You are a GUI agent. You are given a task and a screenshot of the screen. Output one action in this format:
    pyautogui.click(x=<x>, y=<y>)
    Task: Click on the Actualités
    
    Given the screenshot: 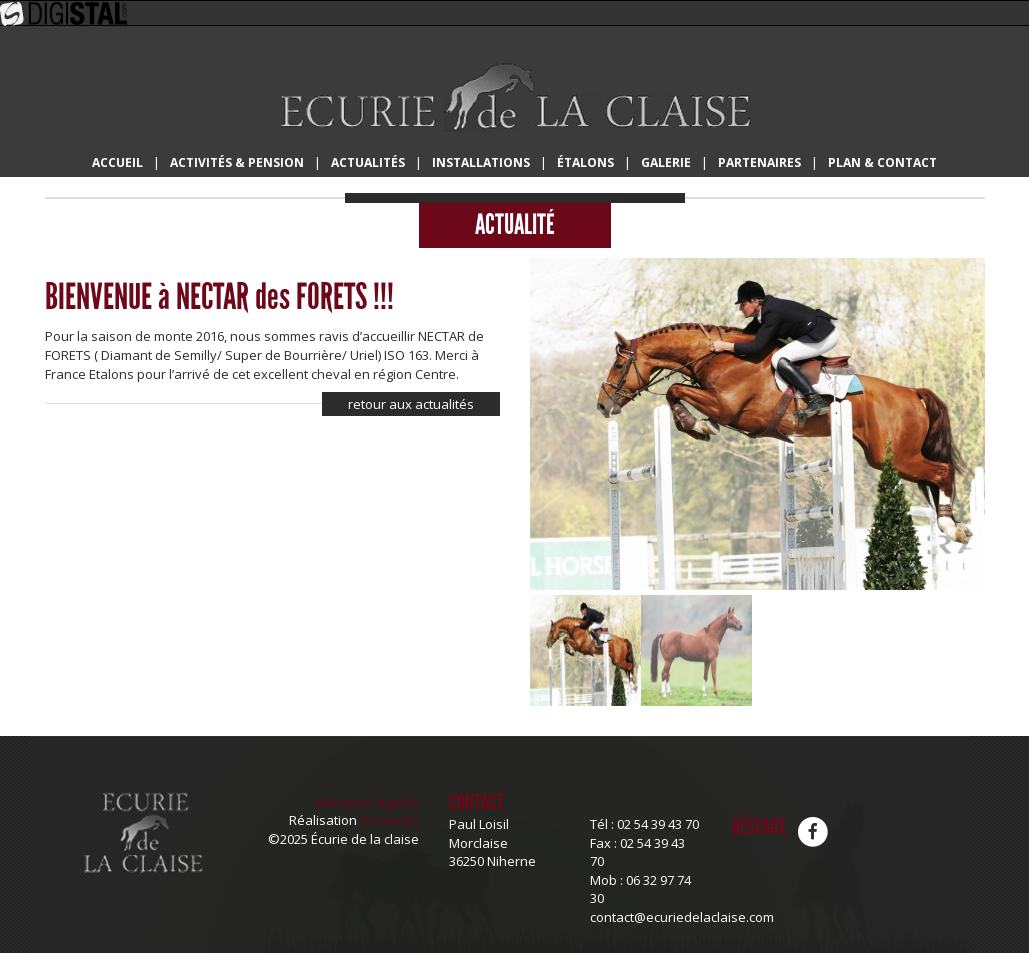 What is the action you would take?
    pyautogui.click(x=368, y=162)
    